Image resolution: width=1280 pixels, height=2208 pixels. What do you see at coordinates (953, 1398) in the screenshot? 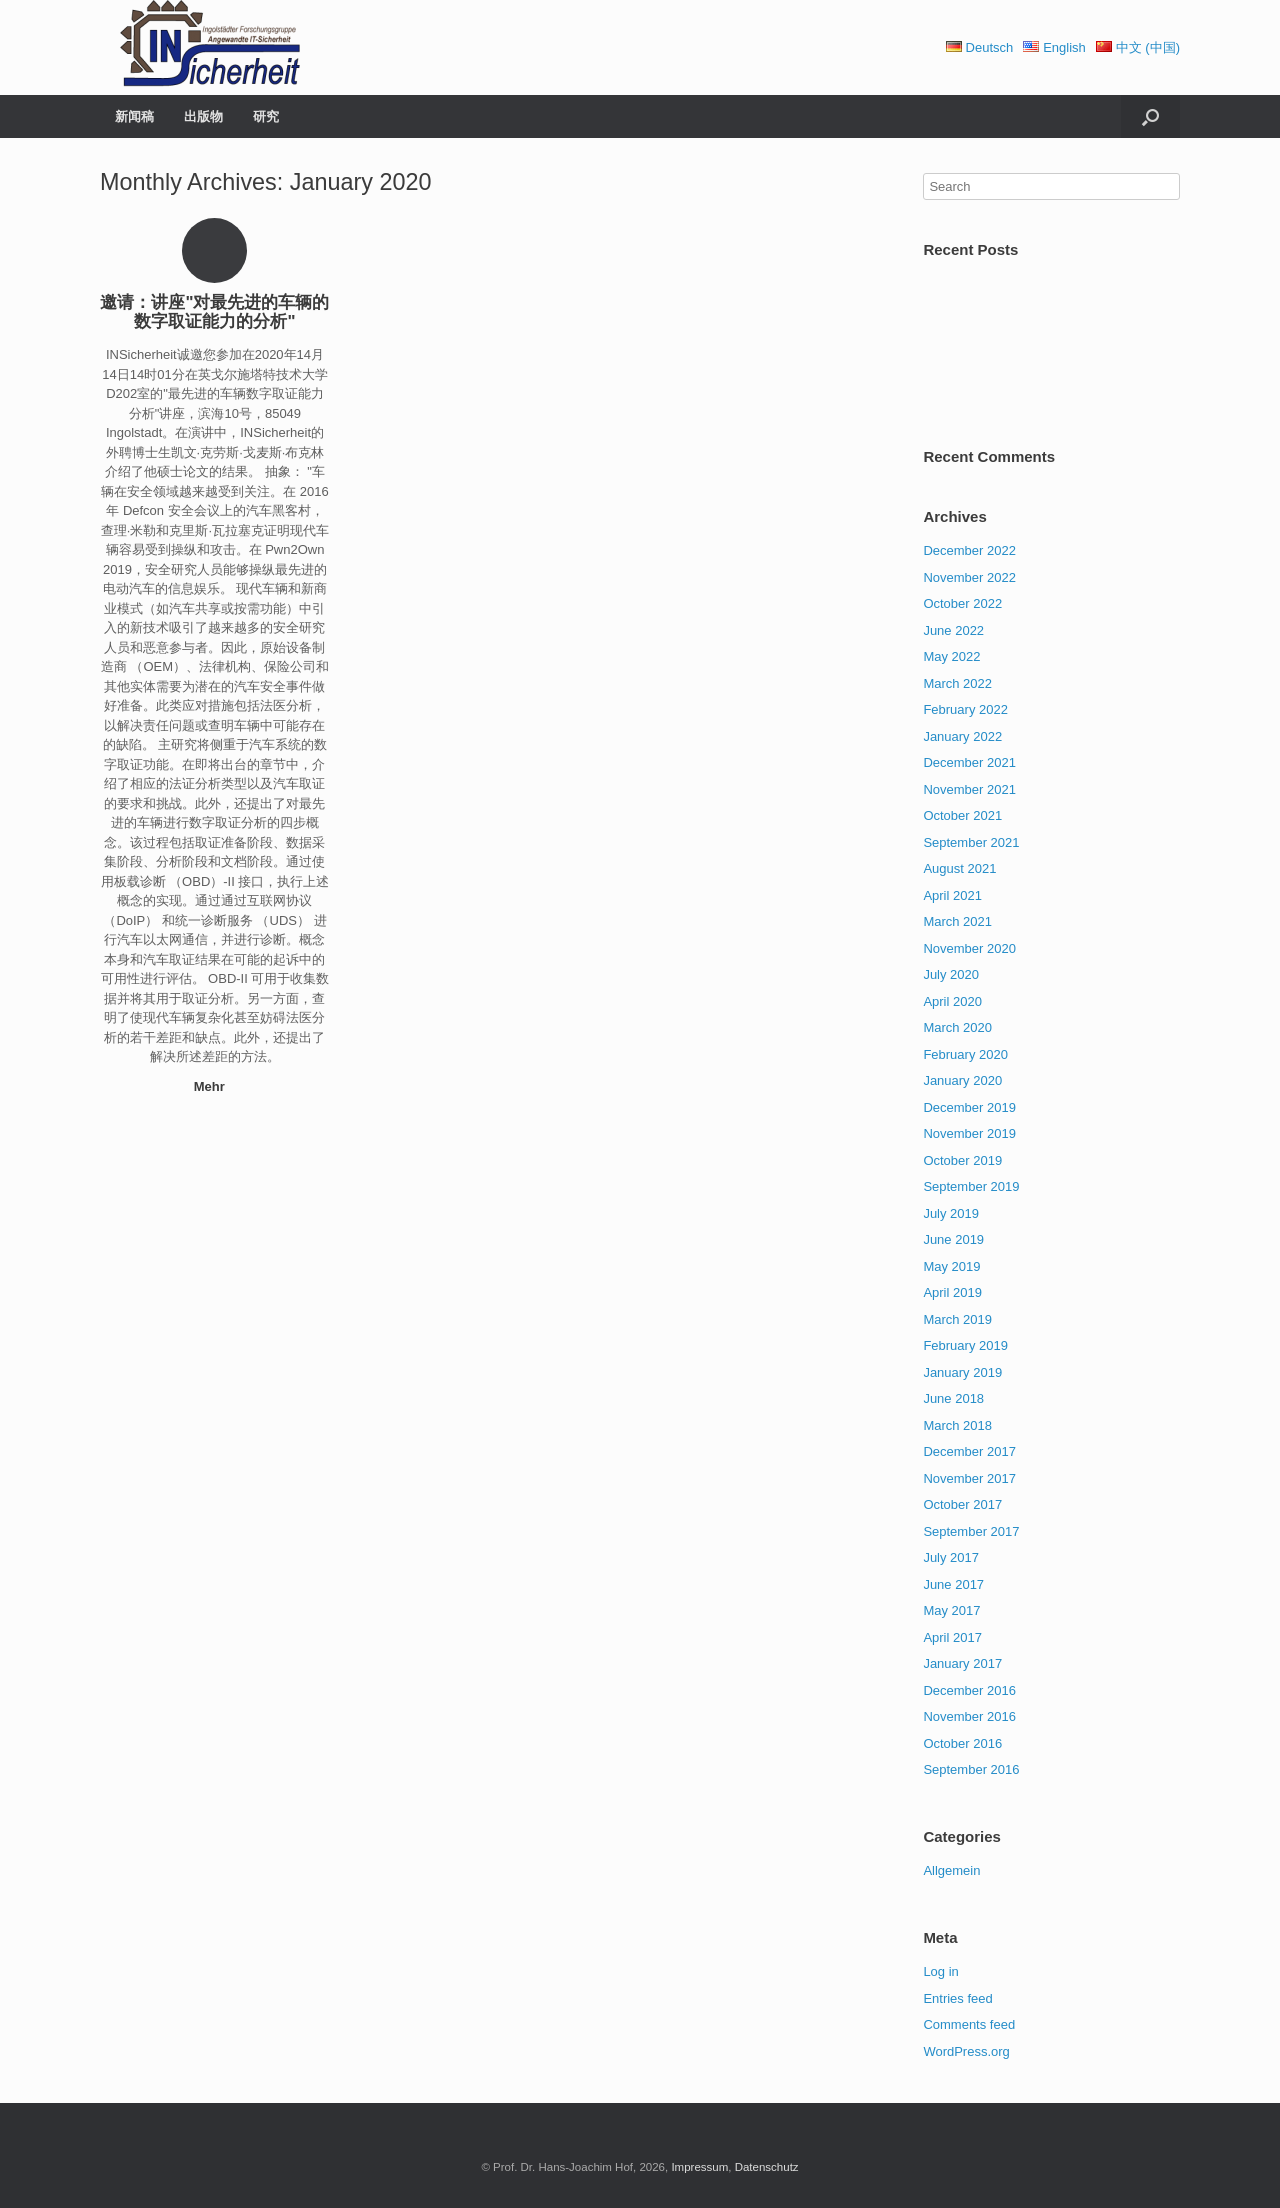
I see `June 2018` at bounding box center [953, 1398].